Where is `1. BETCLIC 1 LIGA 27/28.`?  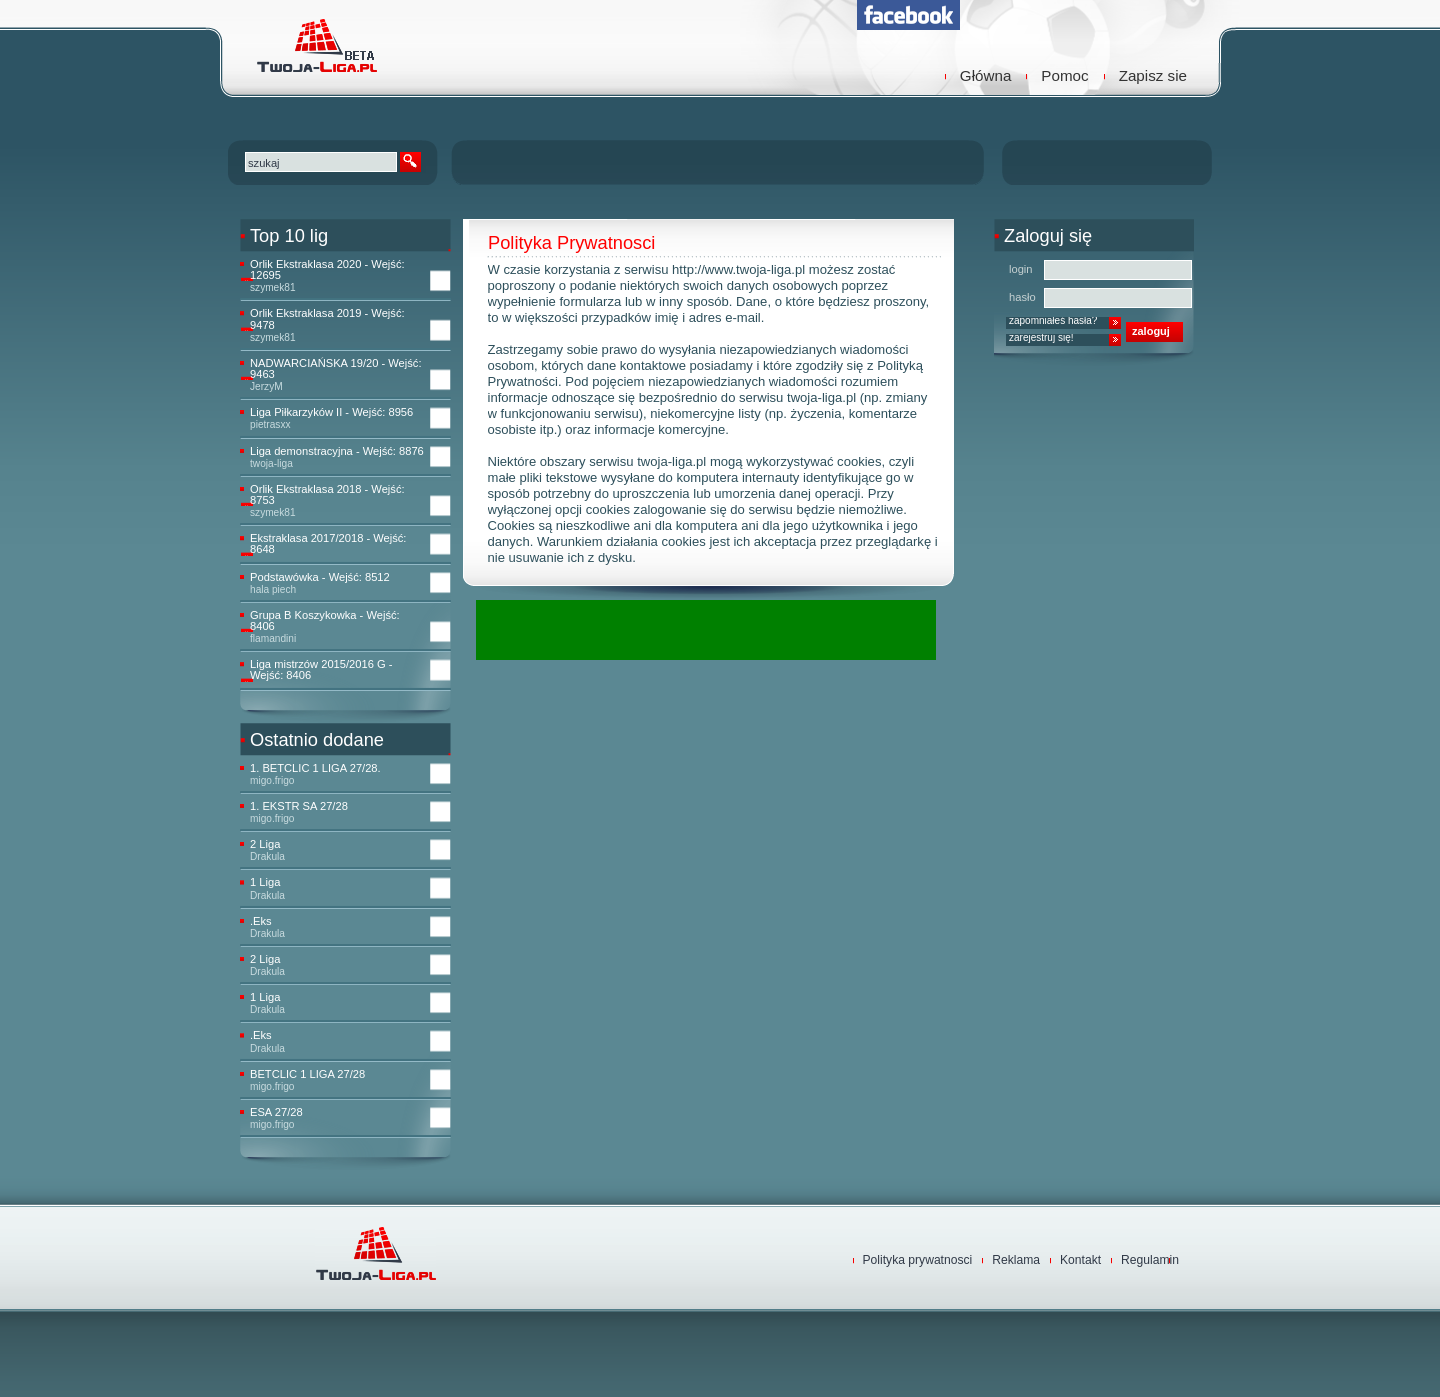
1. BETCLIC 1 LIGA 27/28. is located at coordinates (315, 768).